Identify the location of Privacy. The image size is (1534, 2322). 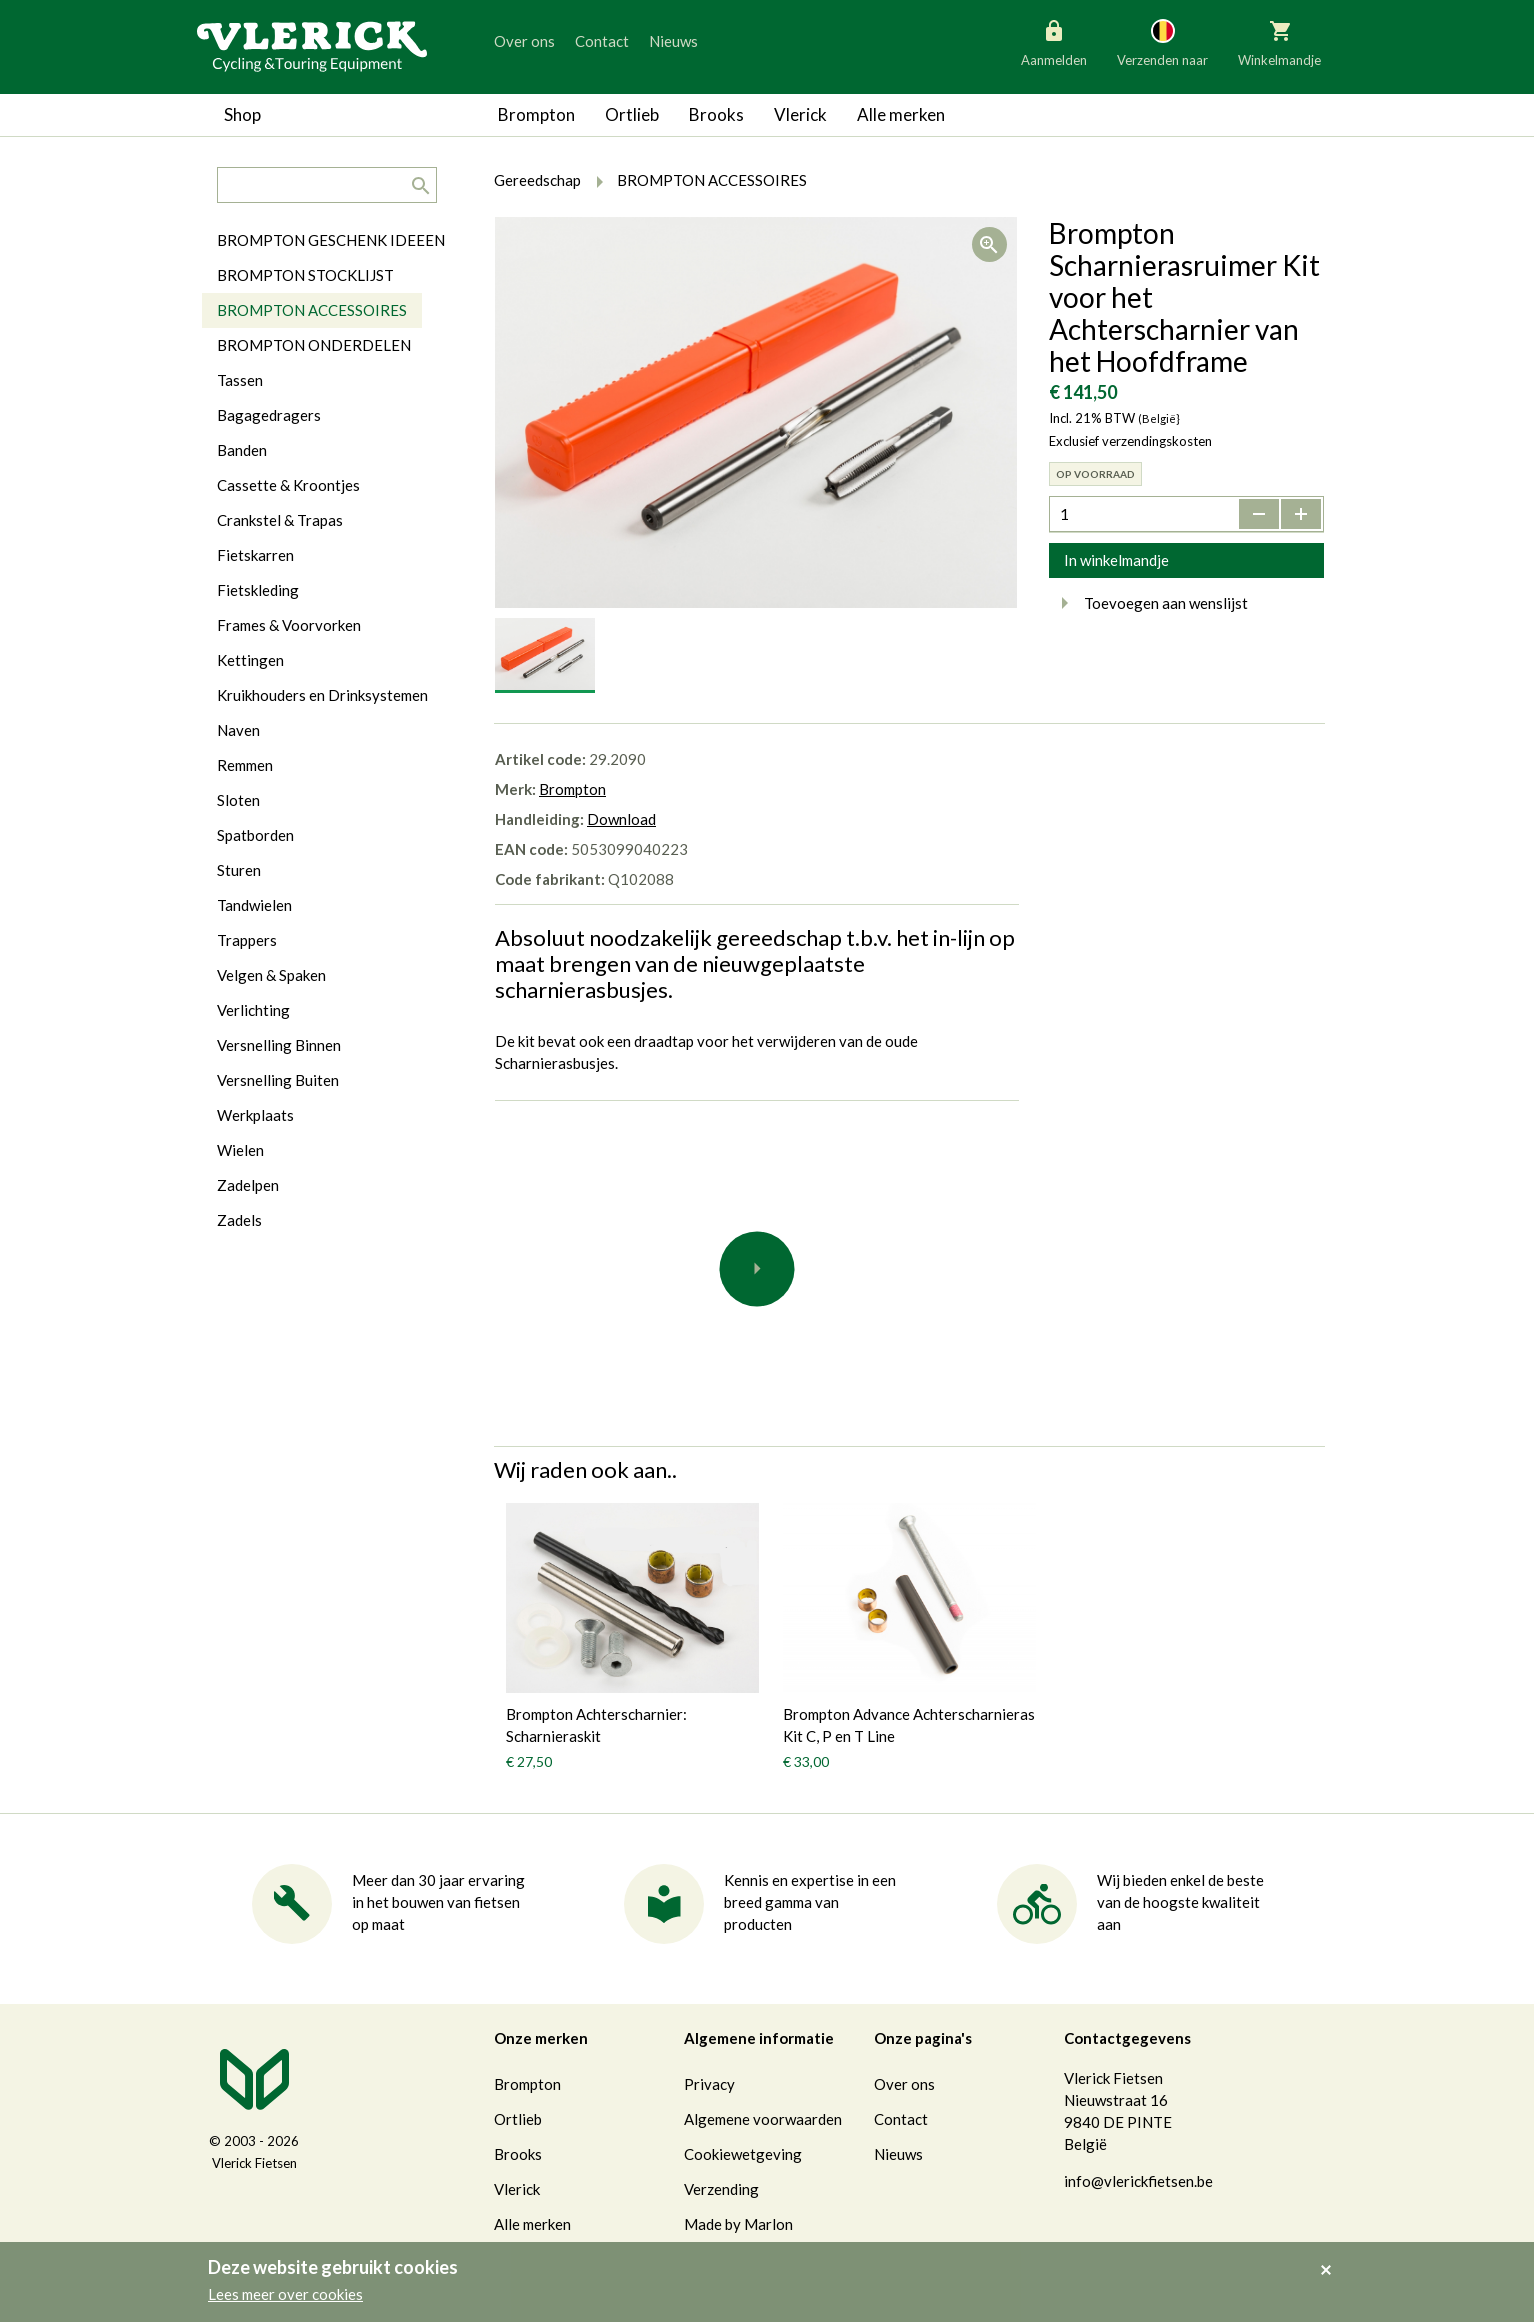
(709, 2084).